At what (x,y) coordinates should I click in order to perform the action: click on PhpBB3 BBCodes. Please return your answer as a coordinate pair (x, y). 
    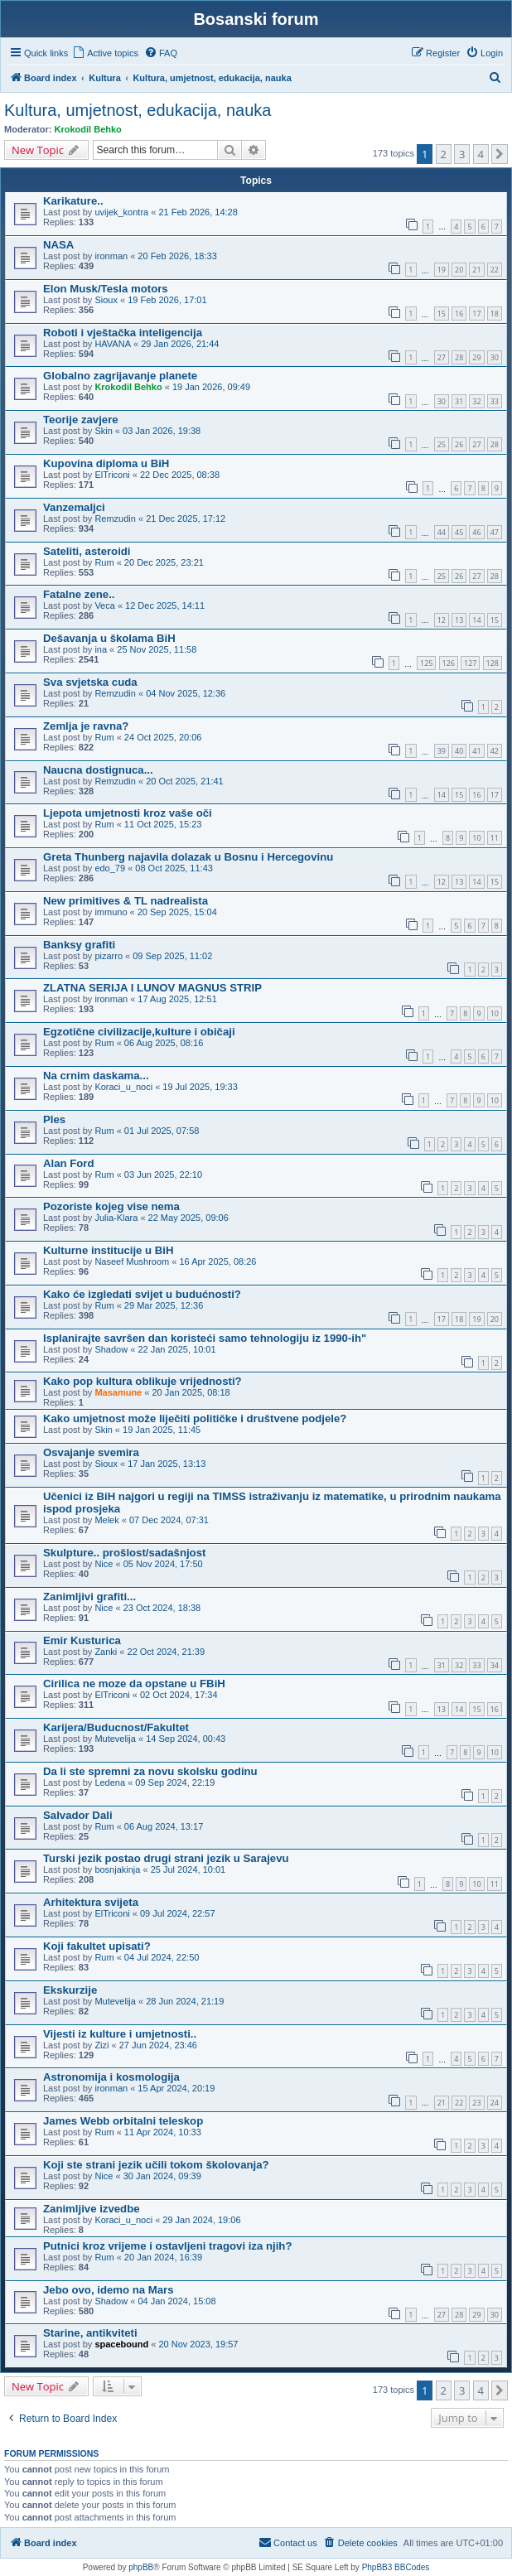
    Looking at the image, I should click on (396, 2567).